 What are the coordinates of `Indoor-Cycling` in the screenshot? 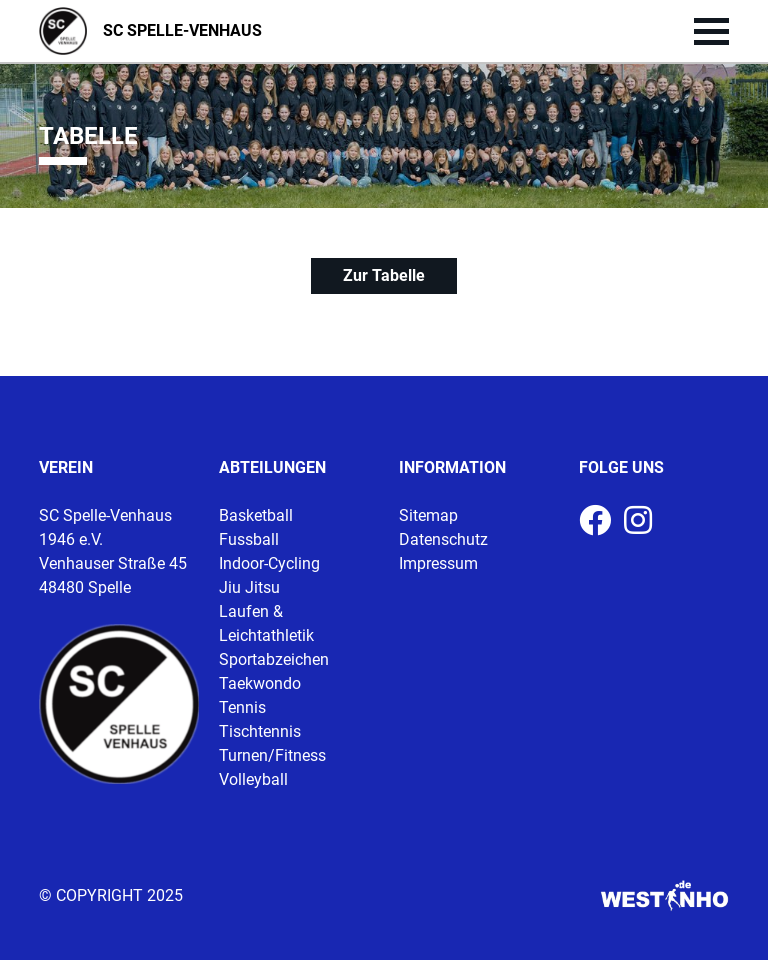 It's located at (269, 563).